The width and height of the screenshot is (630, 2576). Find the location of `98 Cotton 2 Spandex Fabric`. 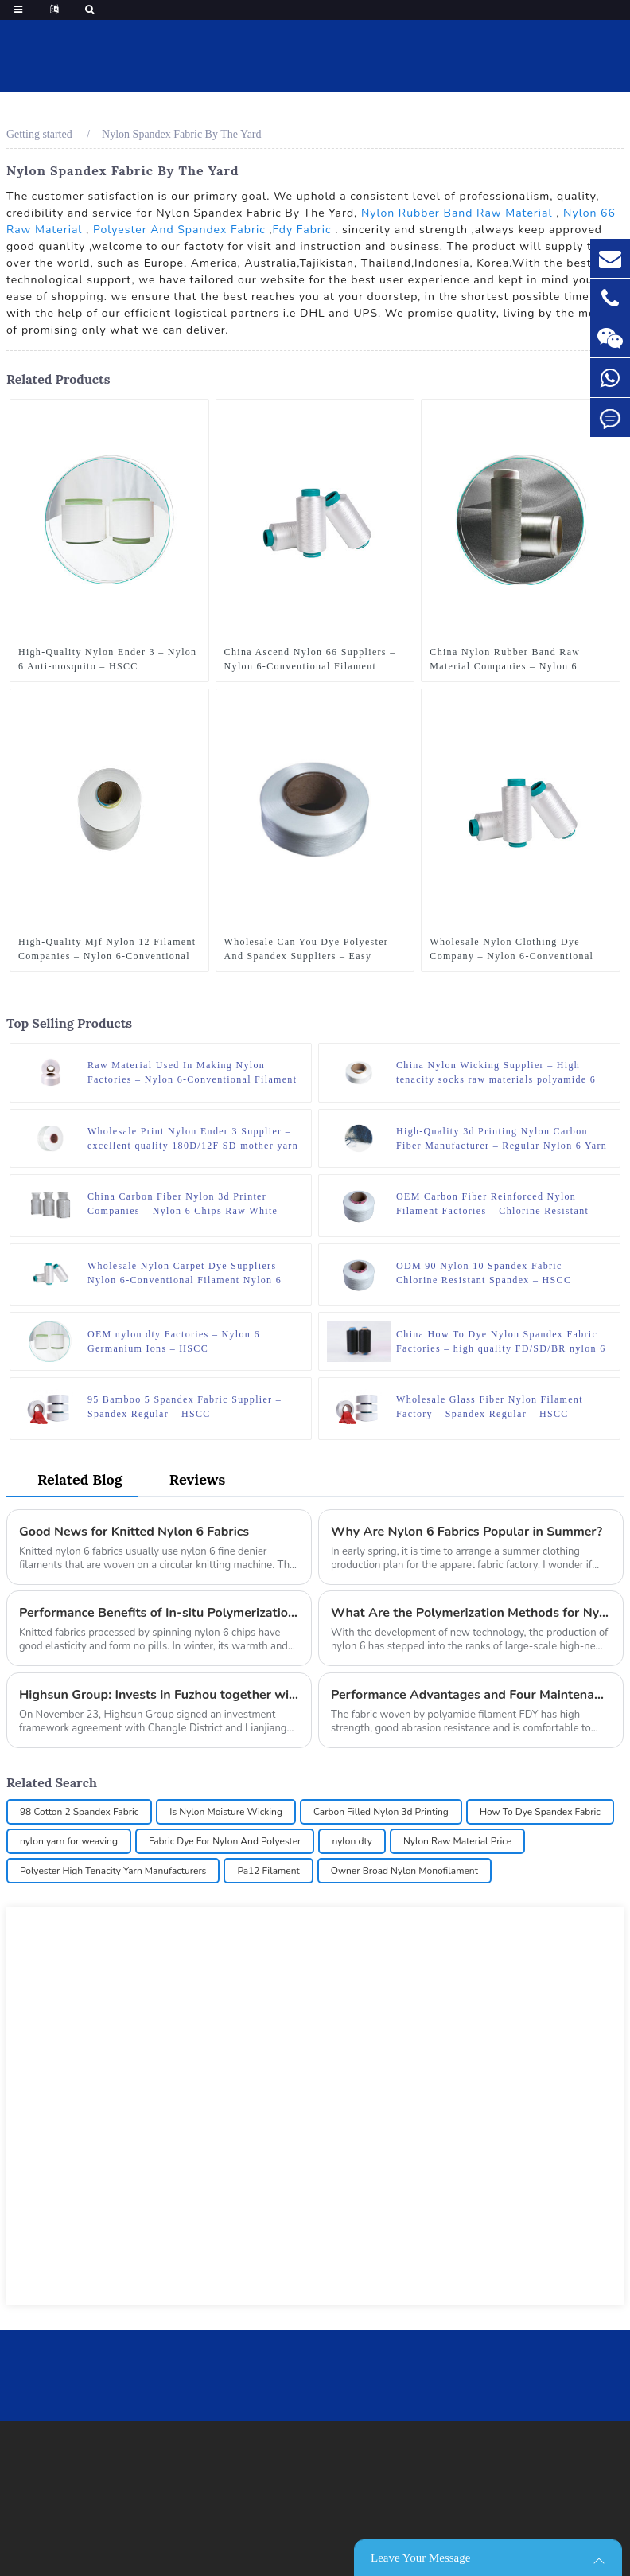

98 Cotton 2 Spandex Fabric is located at coordinates (79, 1811).